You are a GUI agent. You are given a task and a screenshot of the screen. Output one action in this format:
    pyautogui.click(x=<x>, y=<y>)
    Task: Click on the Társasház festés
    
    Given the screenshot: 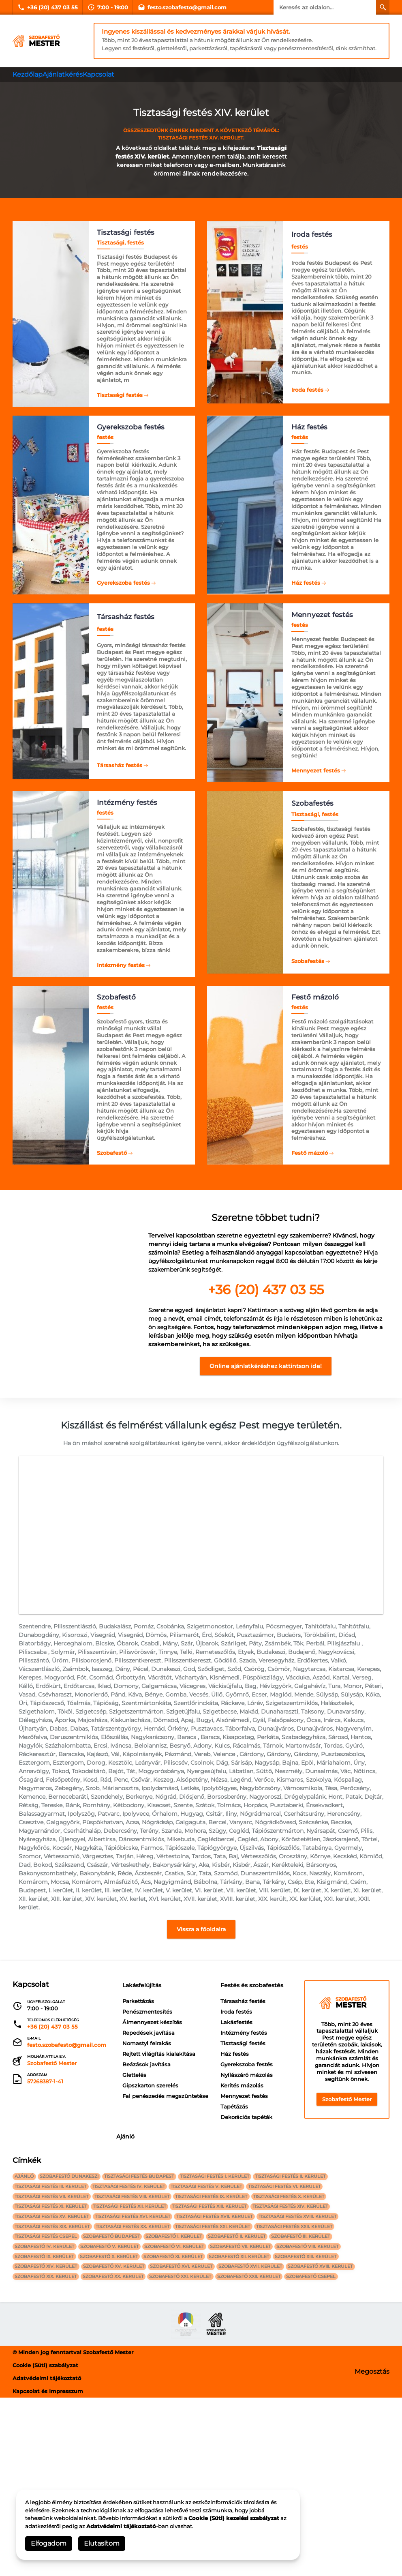 What is the action you would take?
    pyautogui.click(x=119, y=771)
    